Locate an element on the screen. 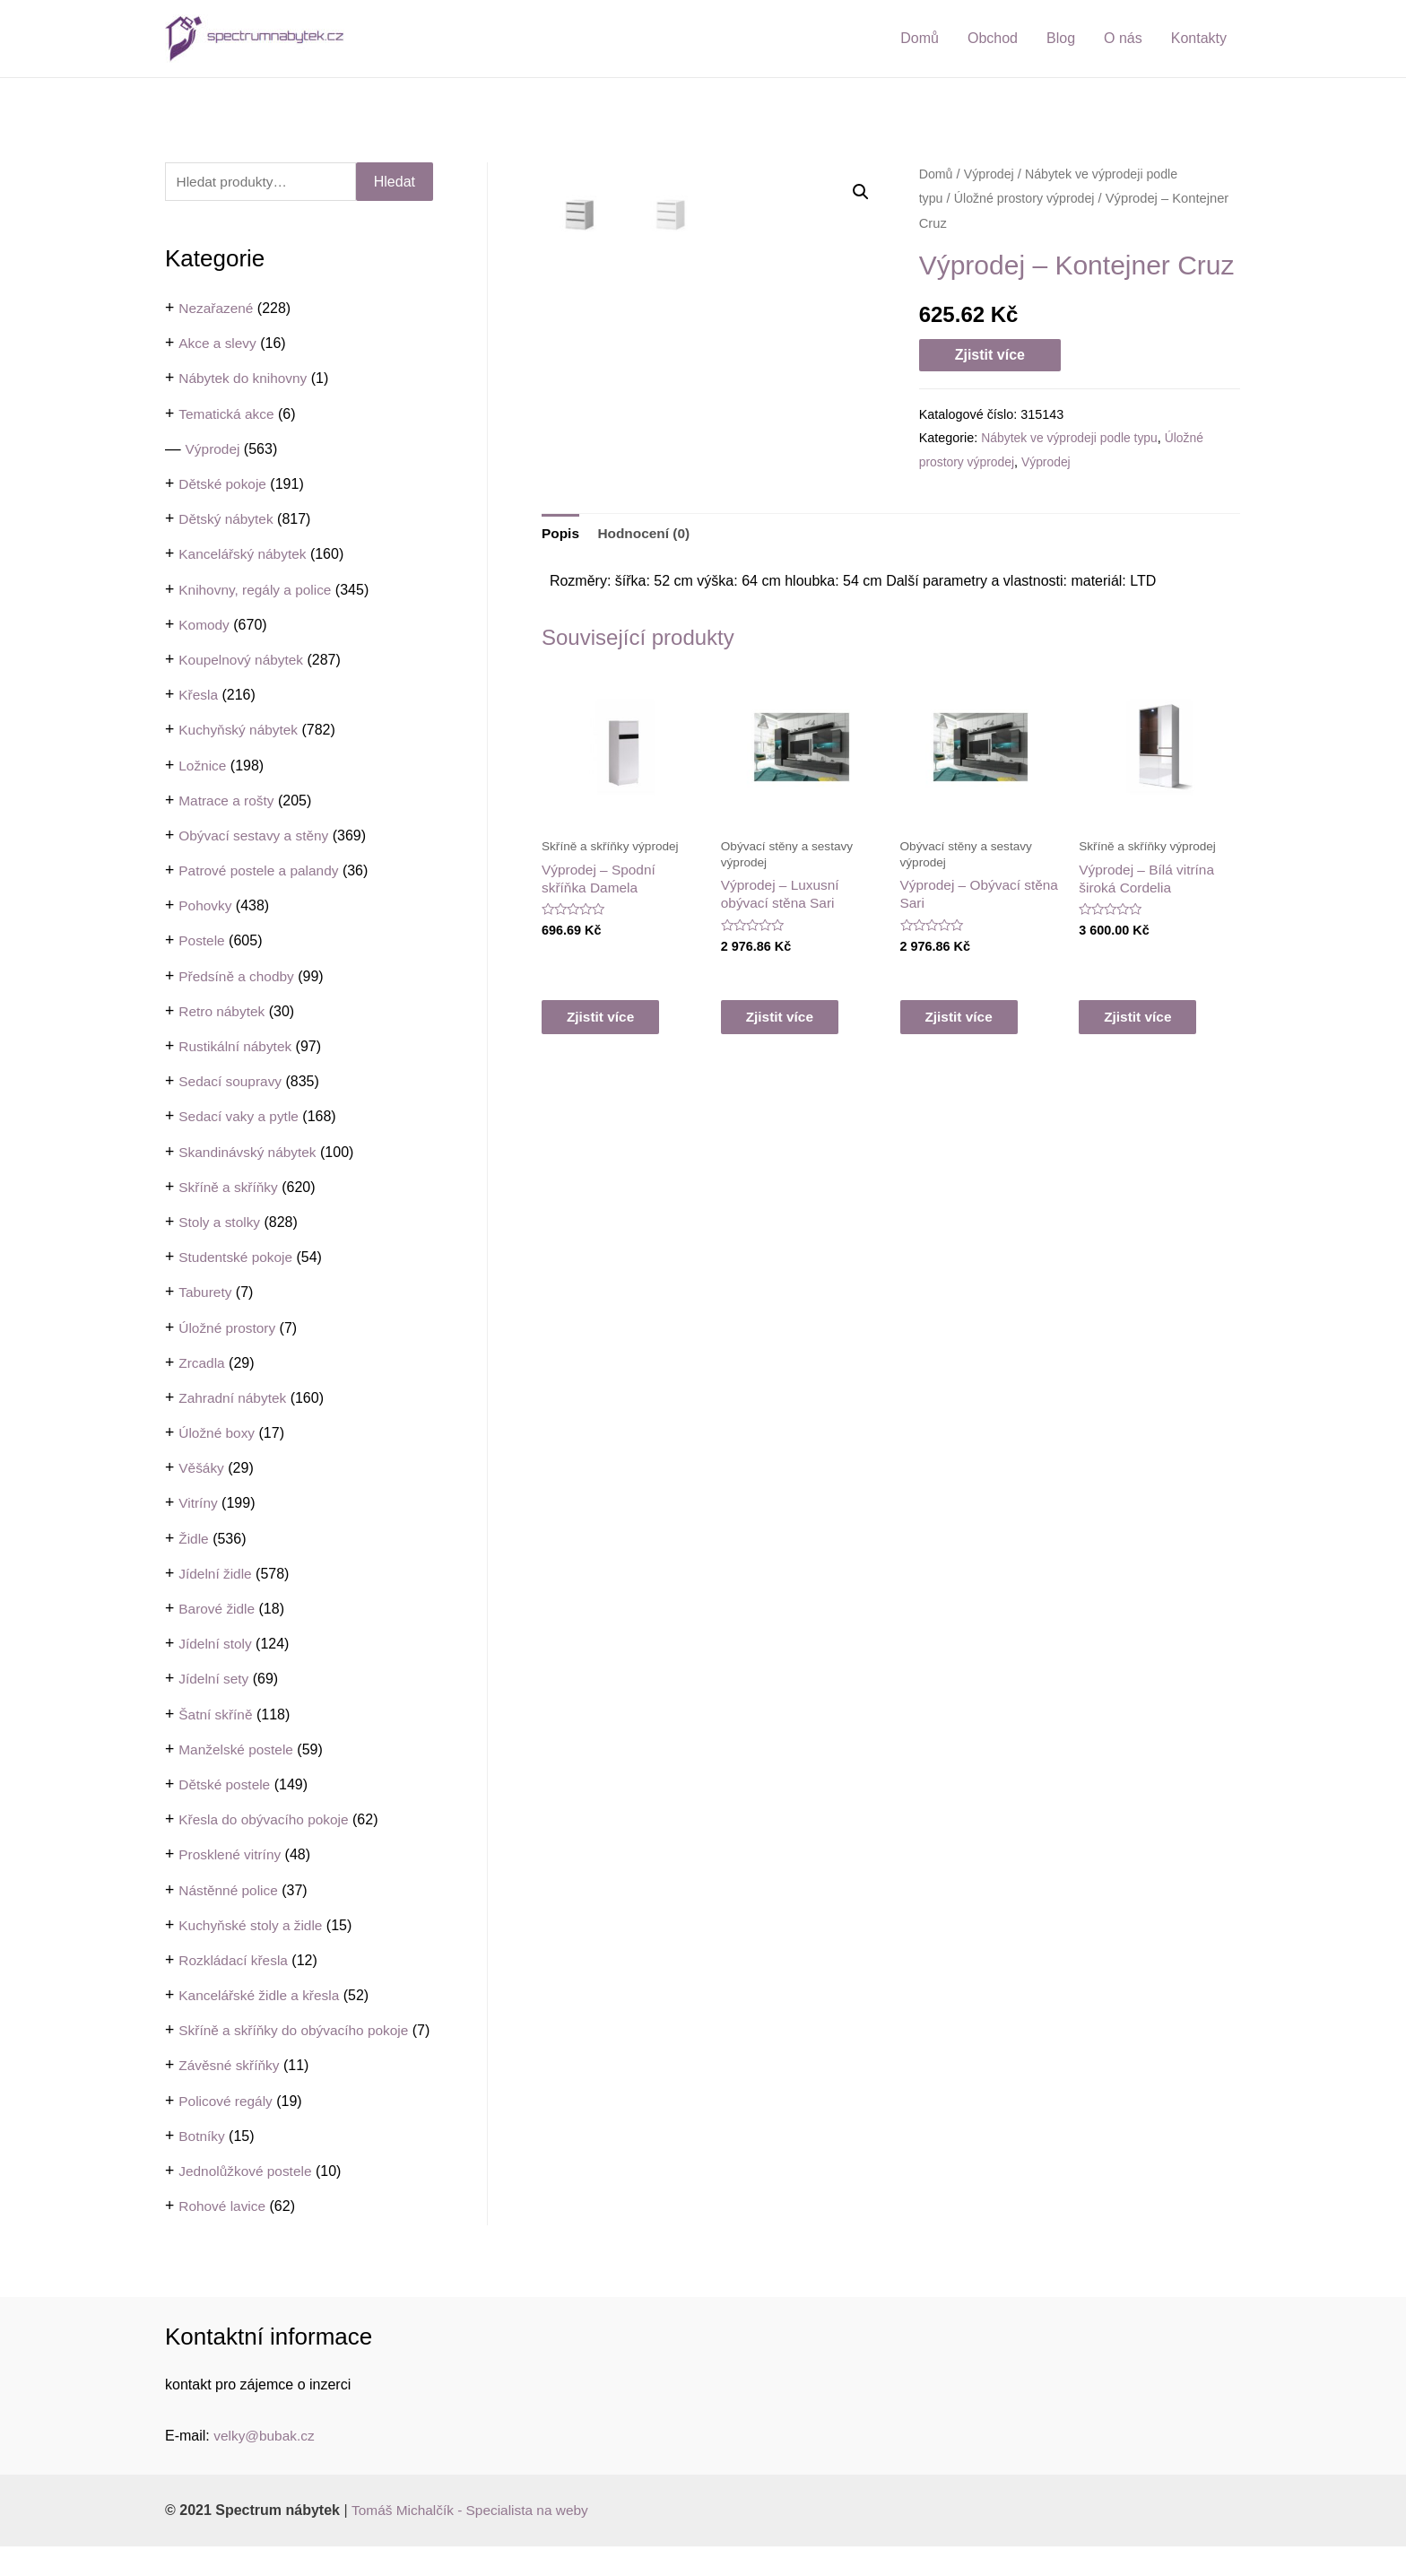  Pohovky is located at coordinates (205, 906).